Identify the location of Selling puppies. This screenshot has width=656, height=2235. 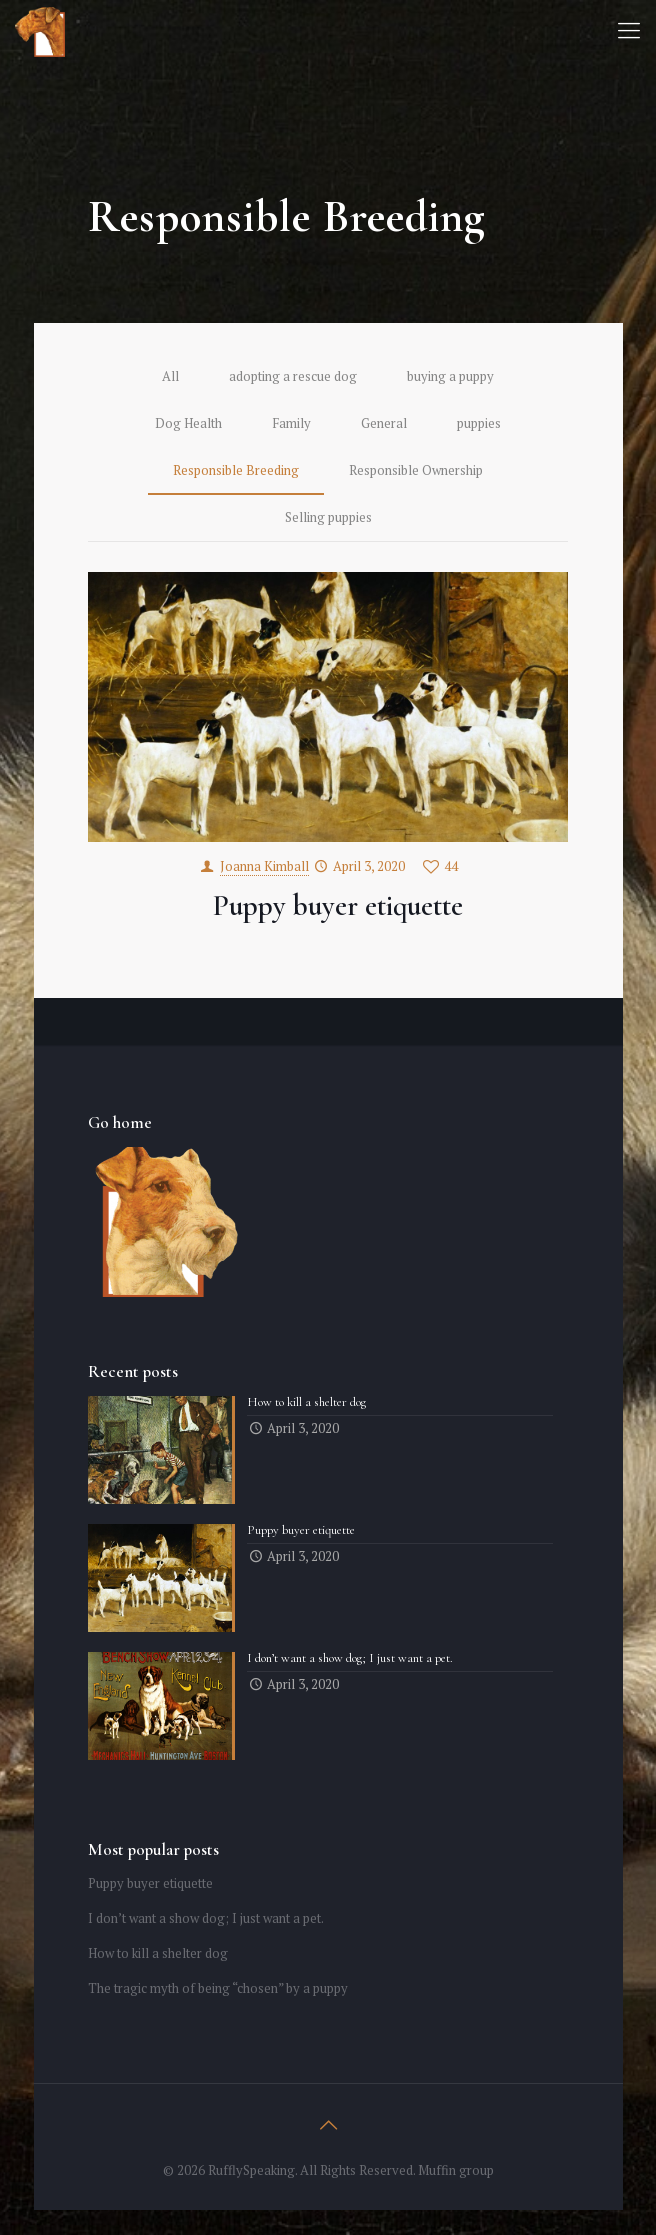
(328, 517).